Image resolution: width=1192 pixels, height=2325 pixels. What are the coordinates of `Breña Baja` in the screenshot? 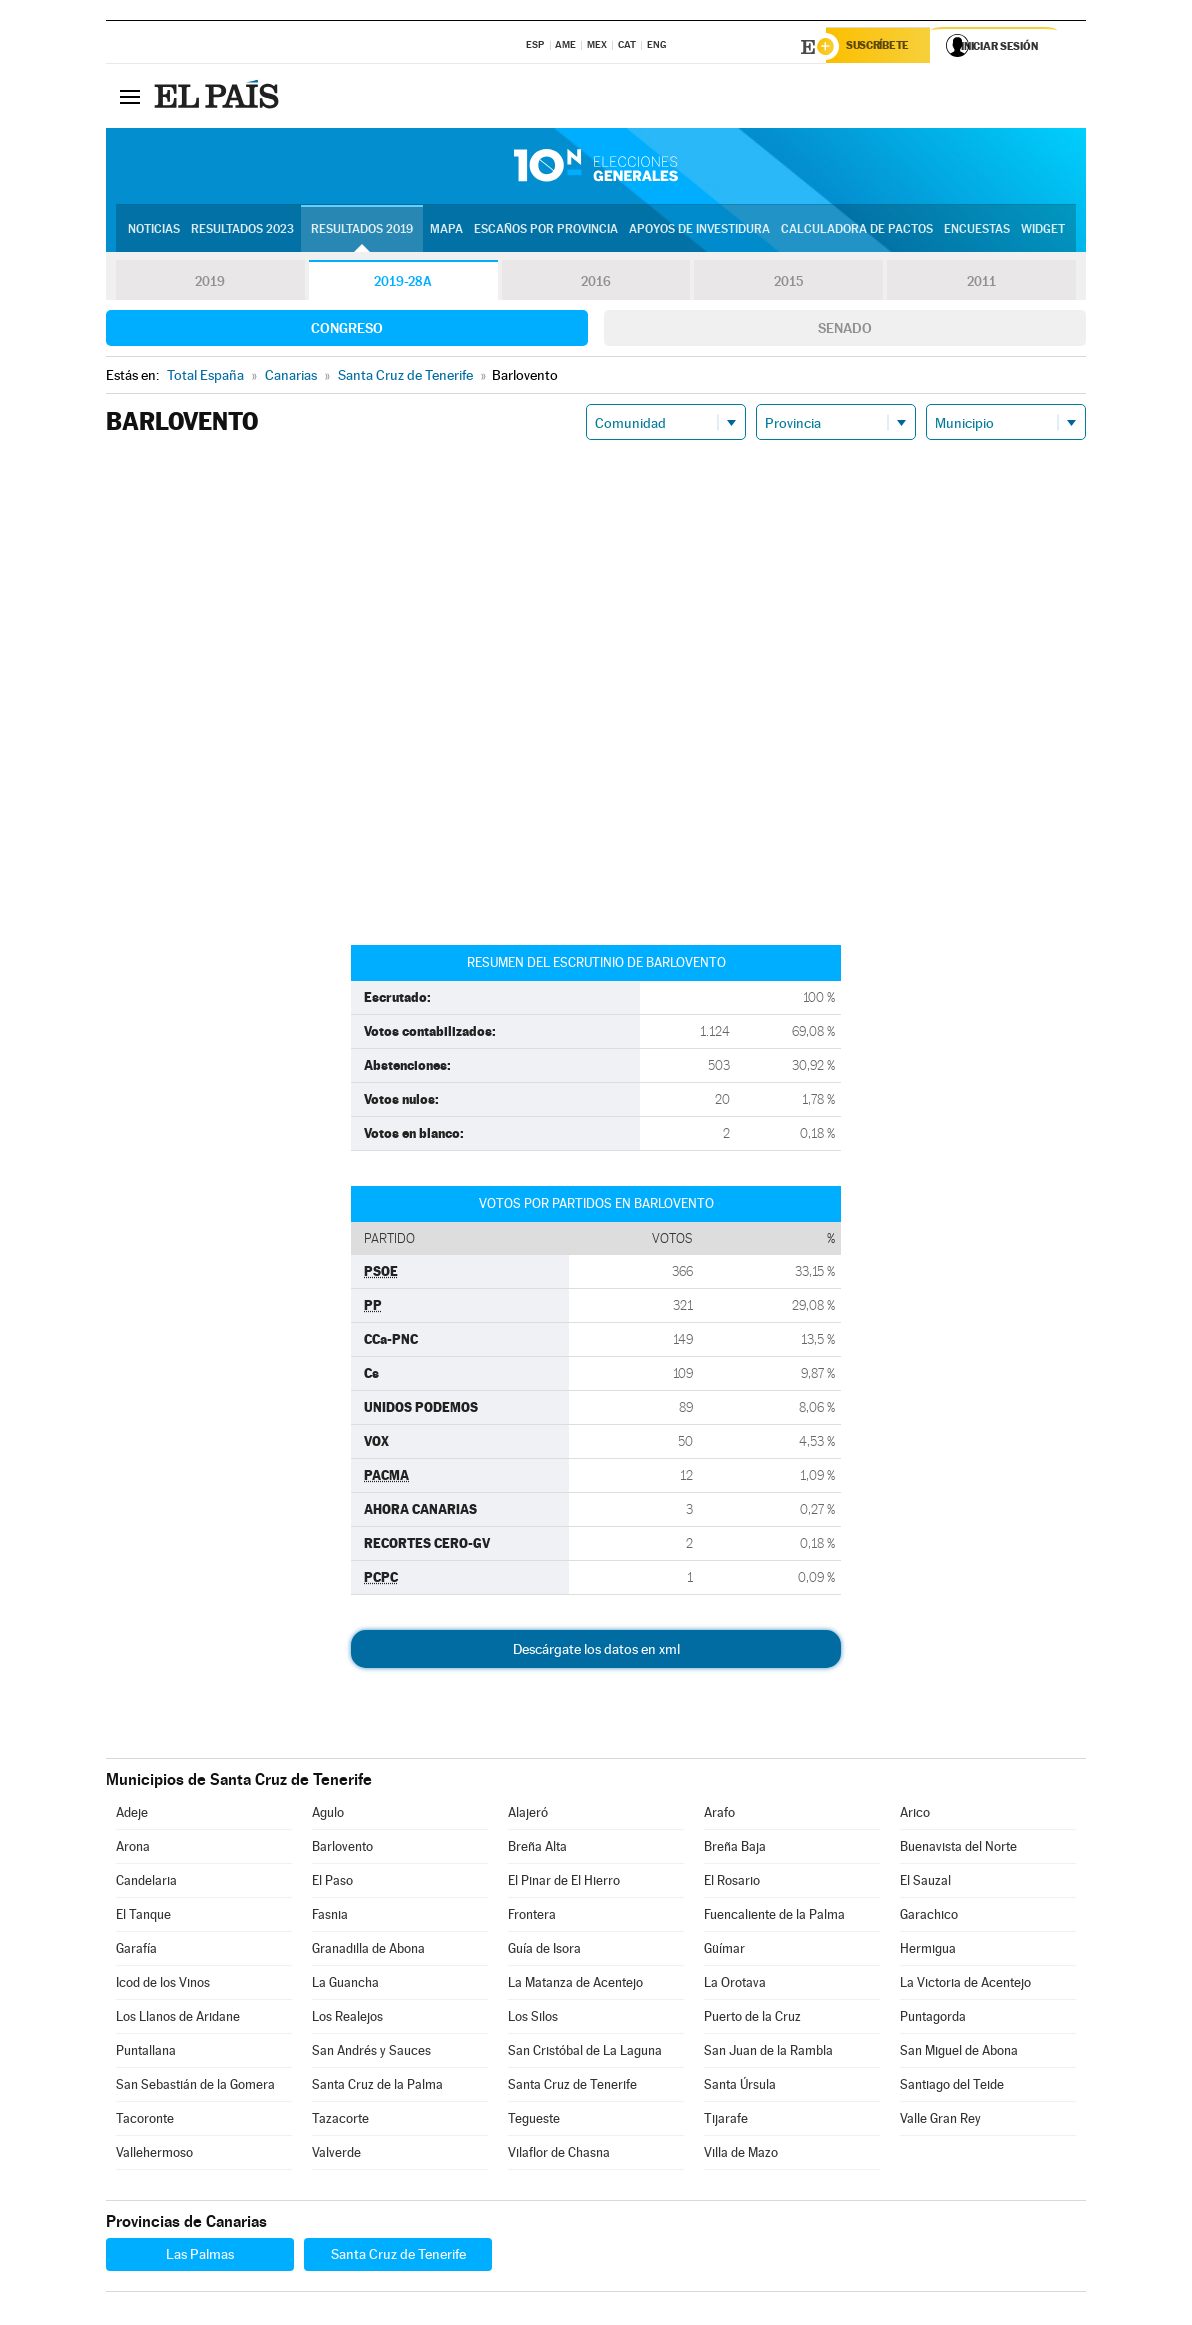 It's located at (735, 1849).